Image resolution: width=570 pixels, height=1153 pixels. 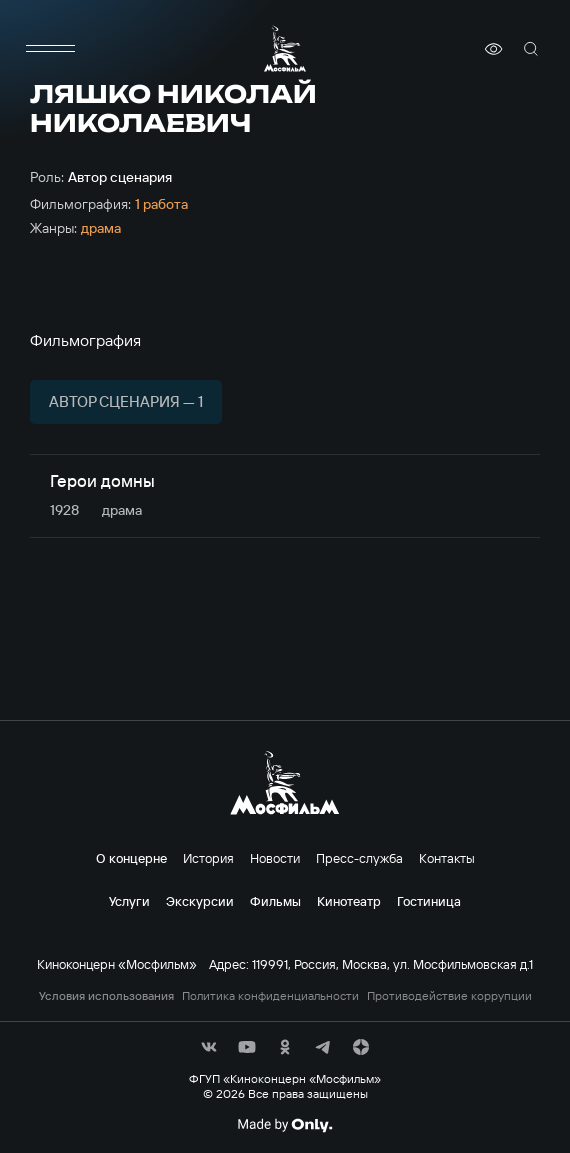 I want to click on Политика конфиденциальности, so click(x=270, y=996).